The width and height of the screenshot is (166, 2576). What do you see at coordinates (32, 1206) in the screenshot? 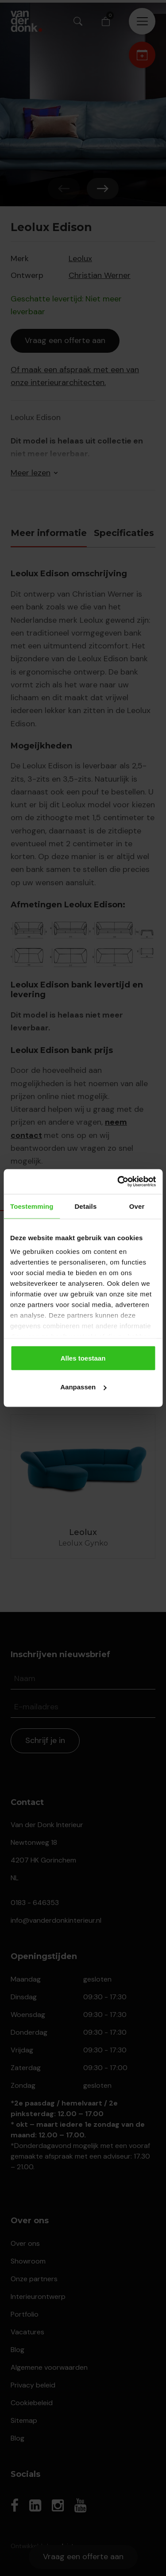
I see `Toestemming [tab]` at bounding box center [32, 1206].